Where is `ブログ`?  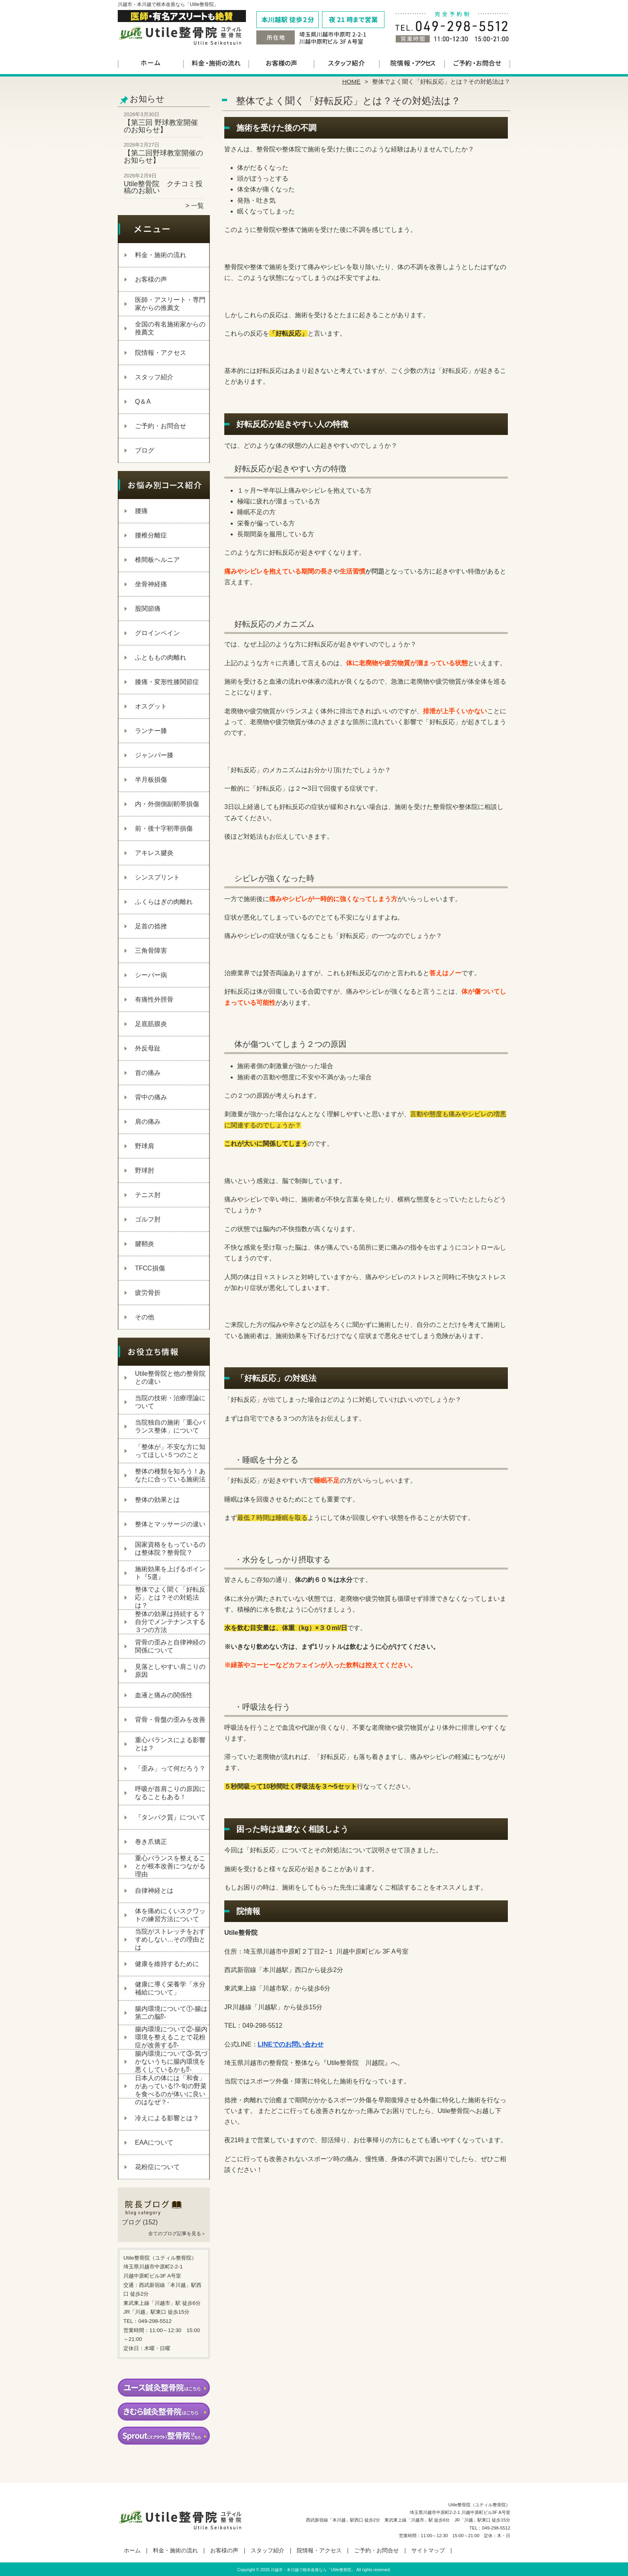 ブログ is located at coordinates (144, 450).